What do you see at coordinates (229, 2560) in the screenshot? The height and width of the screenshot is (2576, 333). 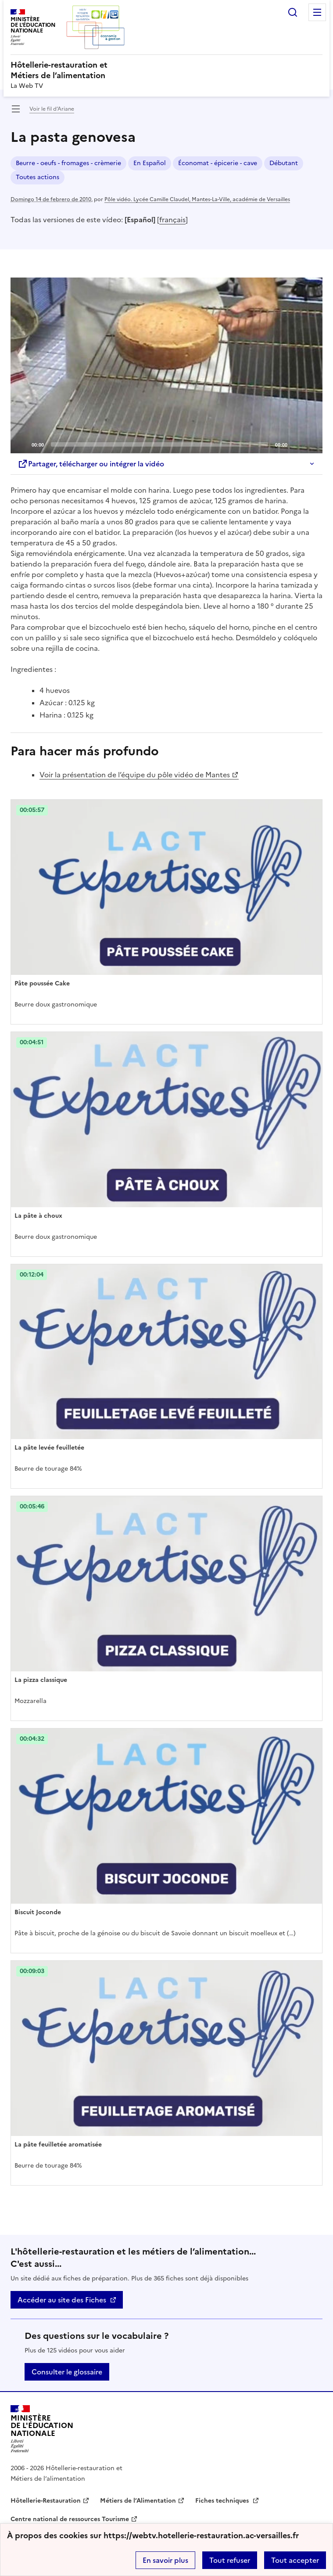 I see `Tout refuser` at bounding box center [229, 2560].